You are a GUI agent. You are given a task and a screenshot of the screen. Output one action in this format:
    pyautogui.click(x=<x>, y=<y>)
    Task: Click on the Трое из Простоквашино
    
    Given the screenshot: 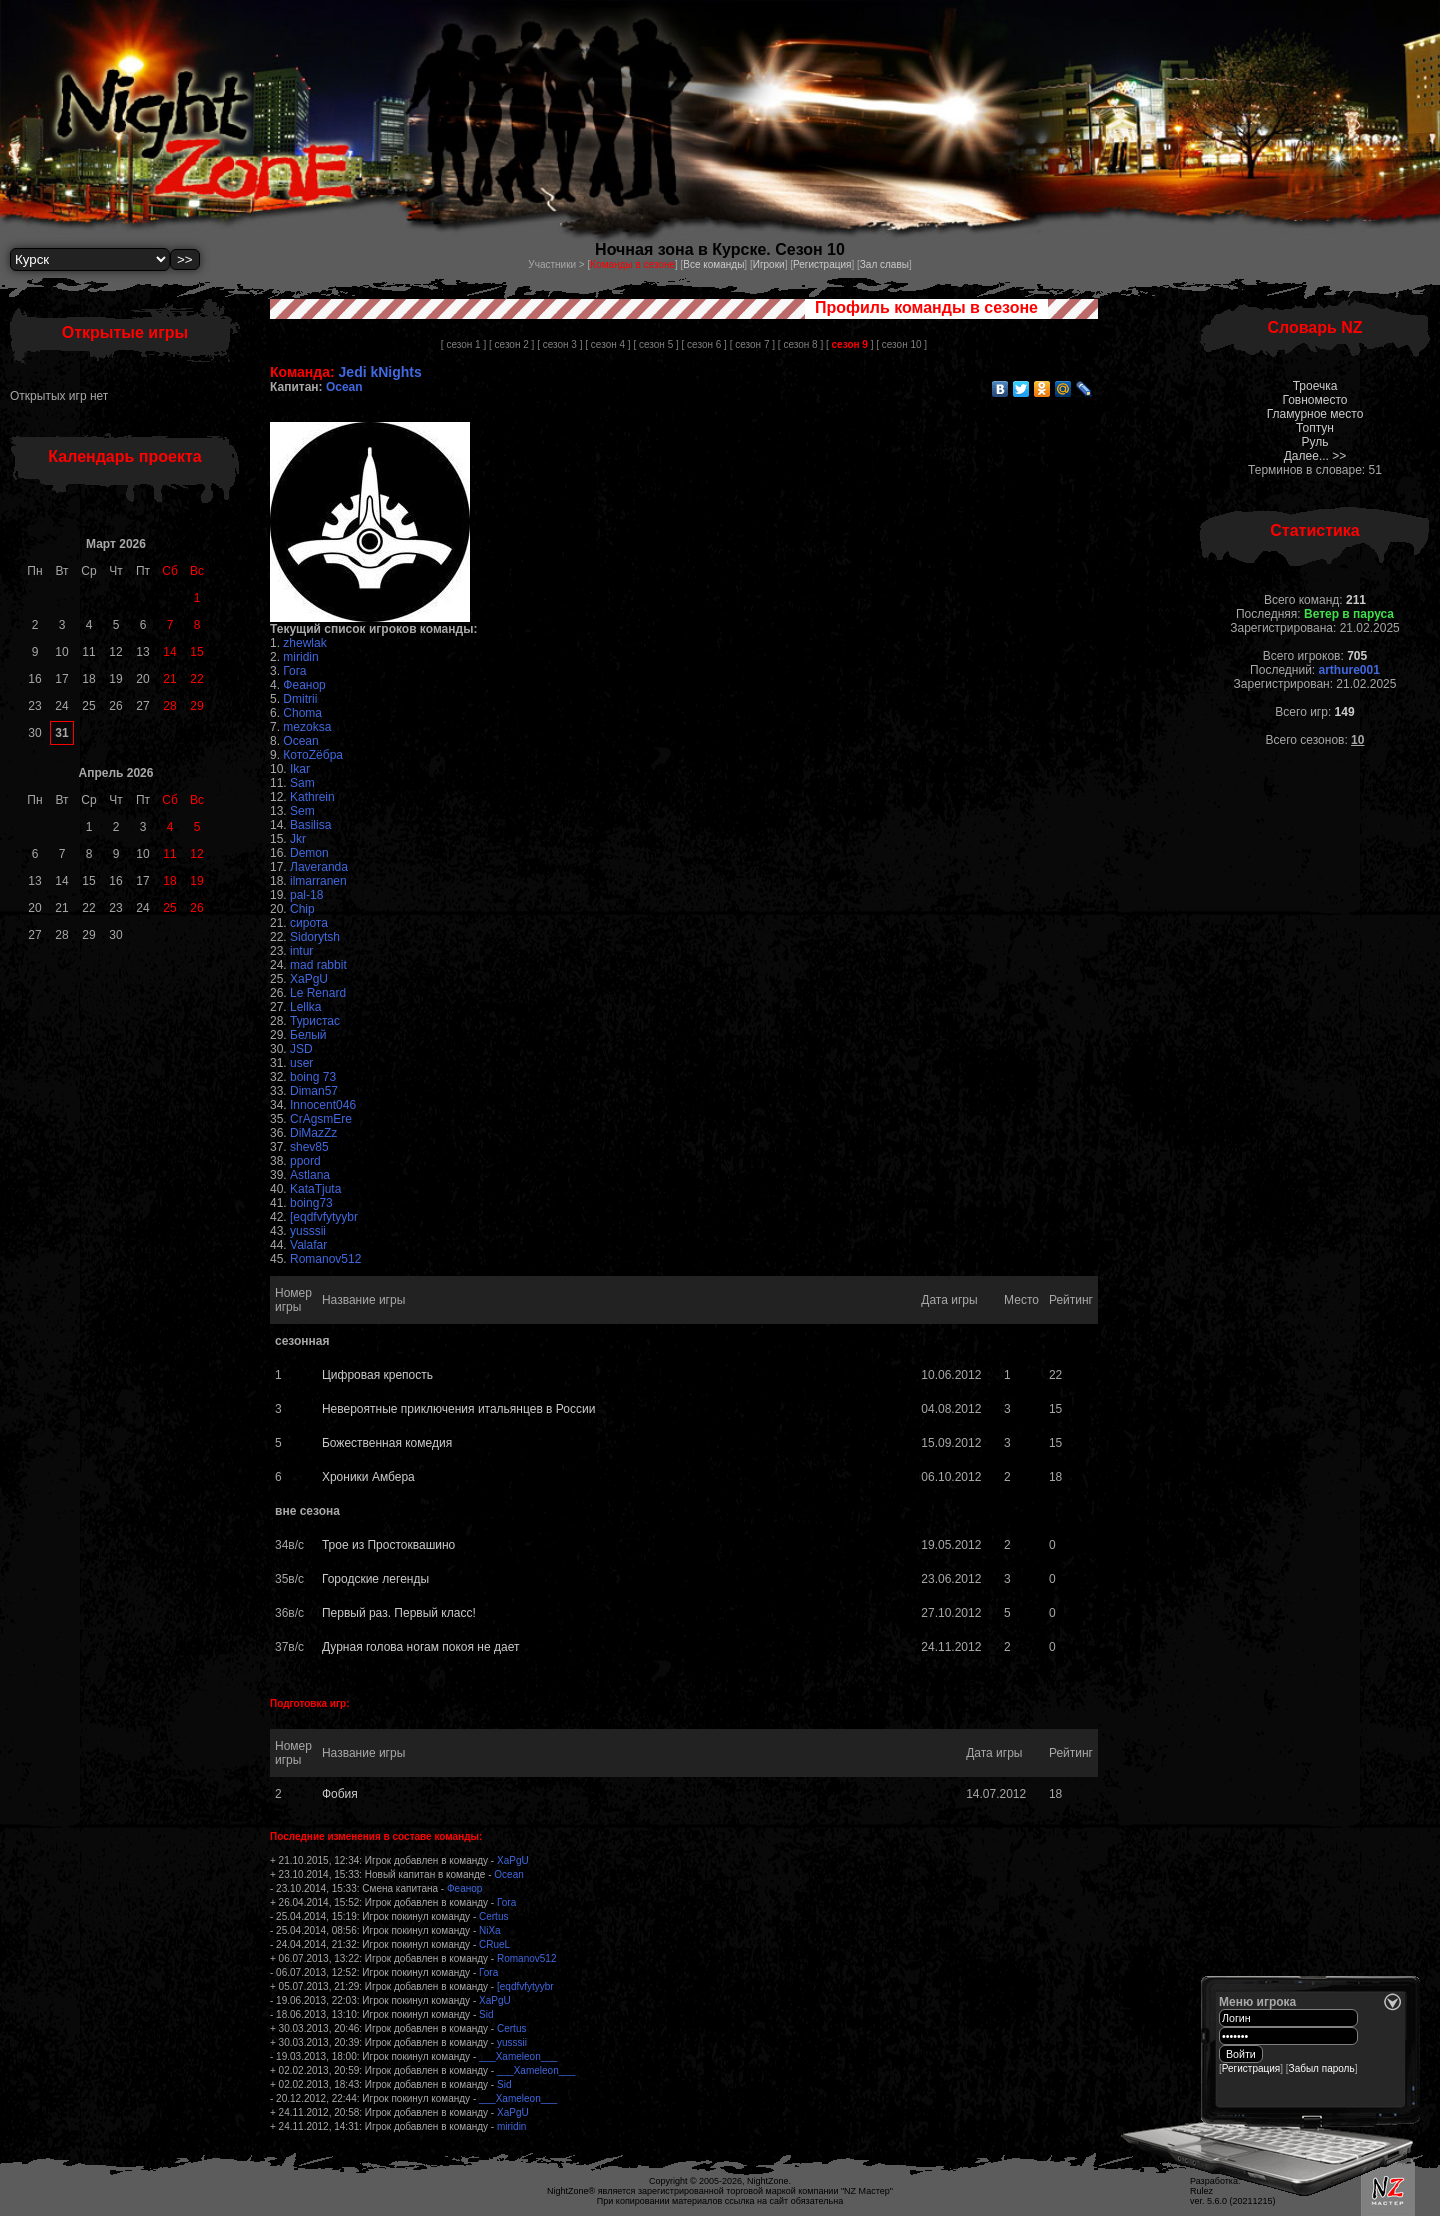 What is the action you would take?
    pyautogui.click(x=388, y=1545)
    